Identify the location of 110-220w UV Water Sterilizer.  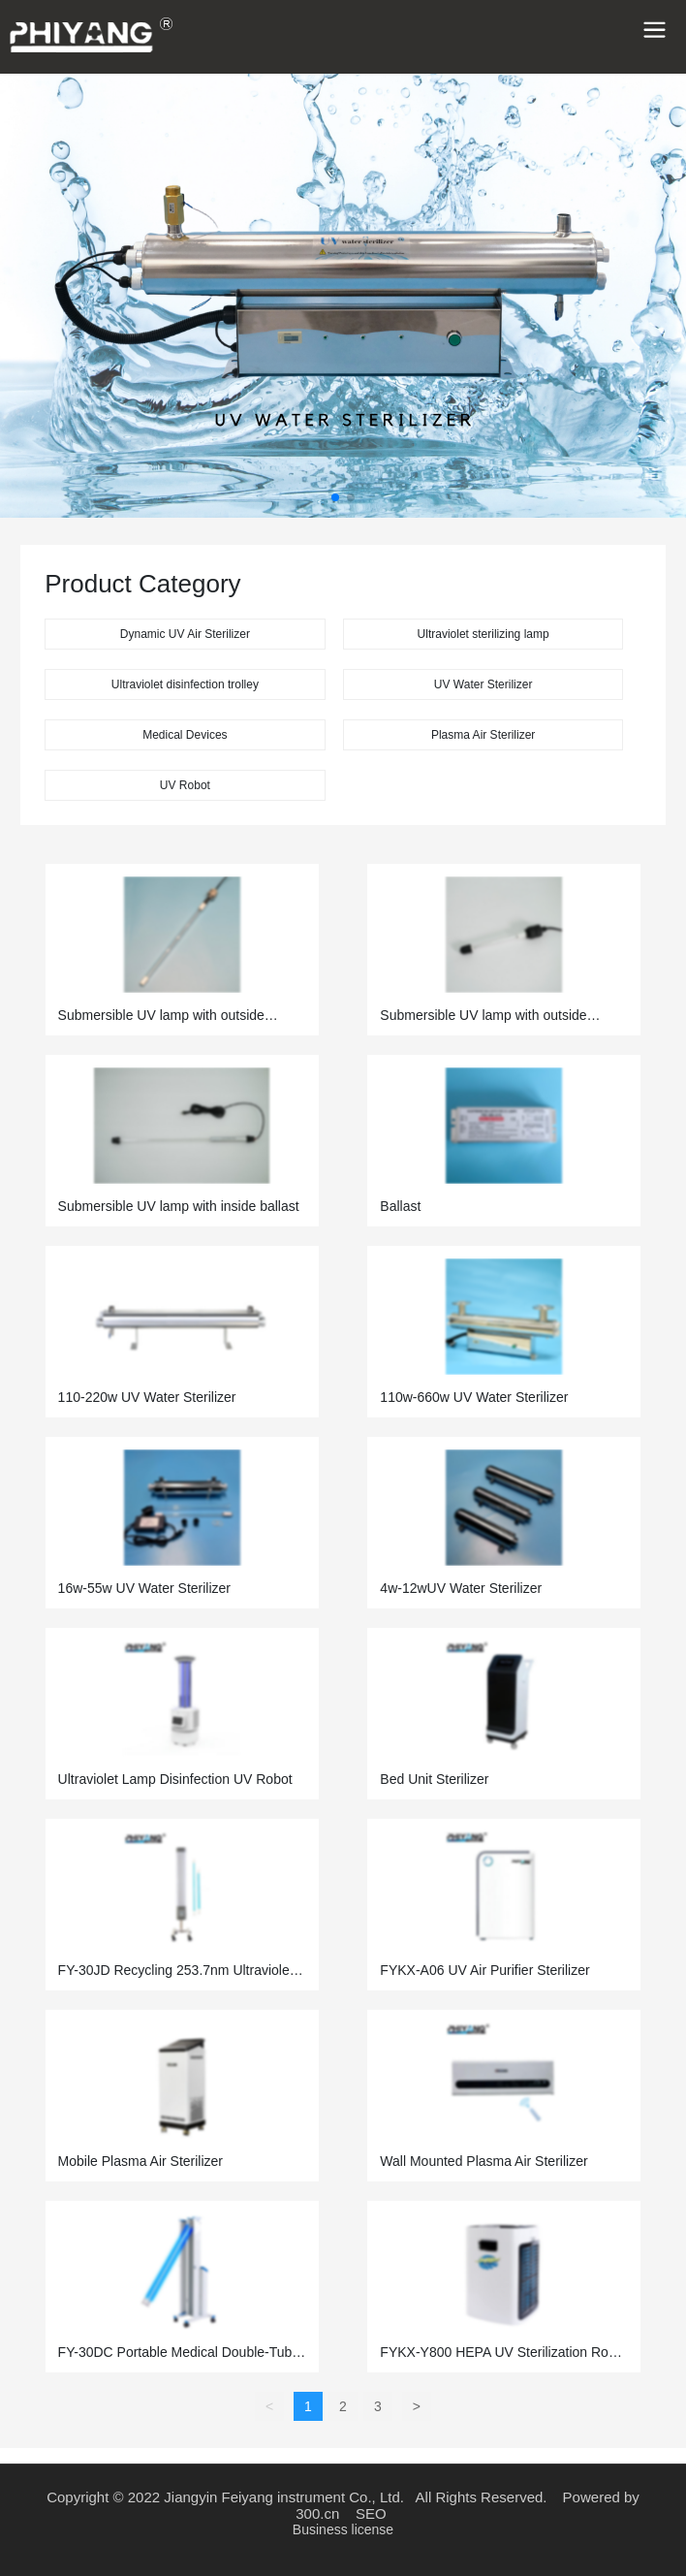
(147, 1397).